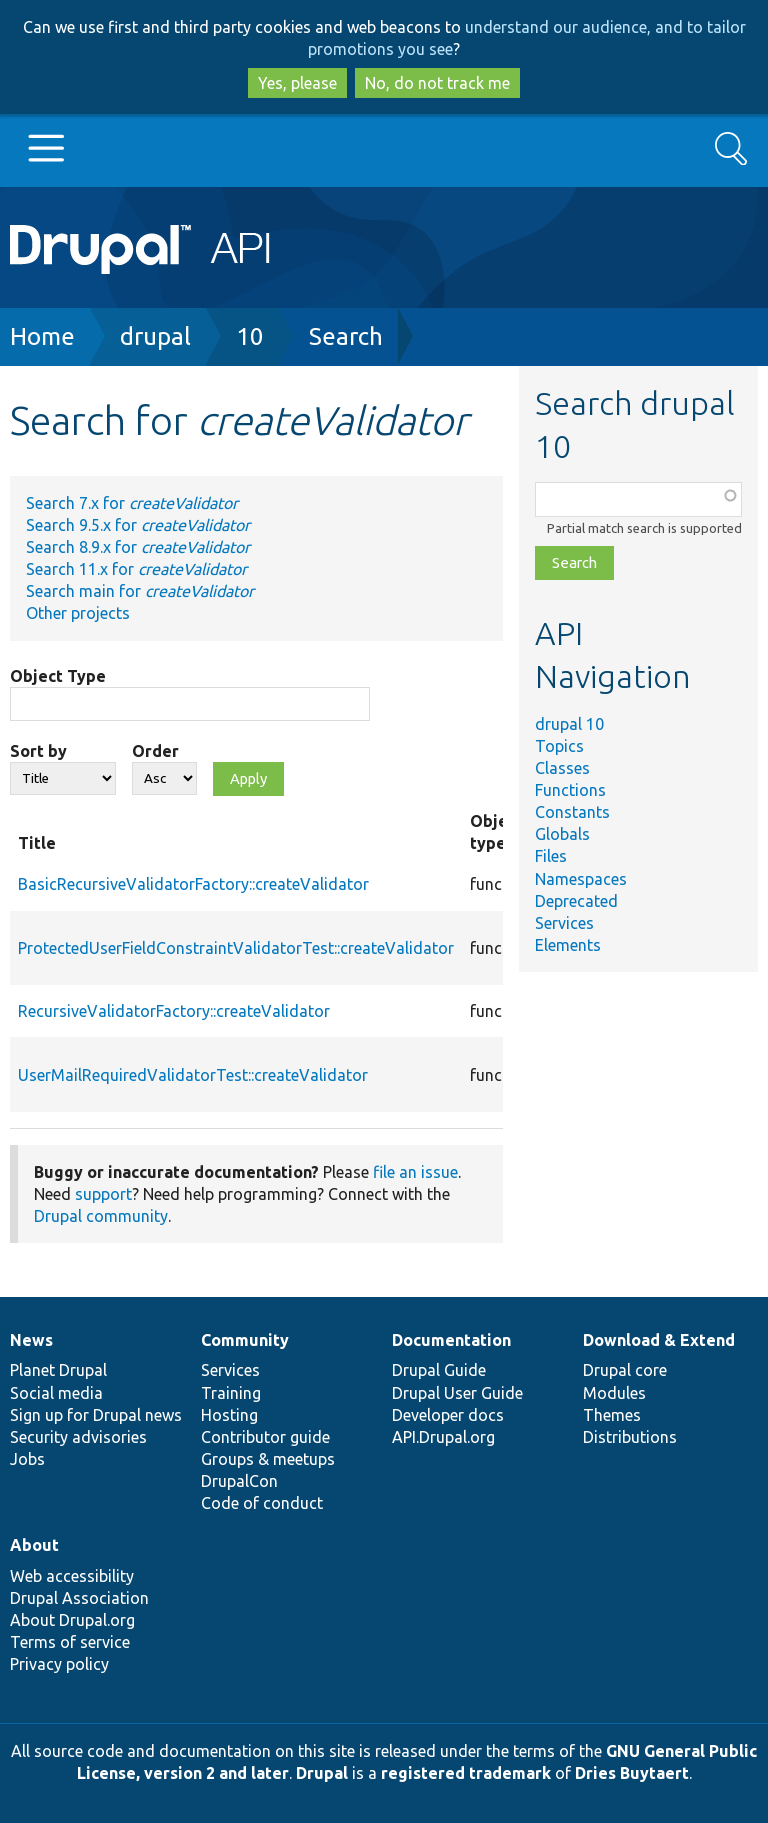  What do you see at coordinates (70, 1642) in the screenshot?
I see `Terms of service` at bounding box center [70, 1642].